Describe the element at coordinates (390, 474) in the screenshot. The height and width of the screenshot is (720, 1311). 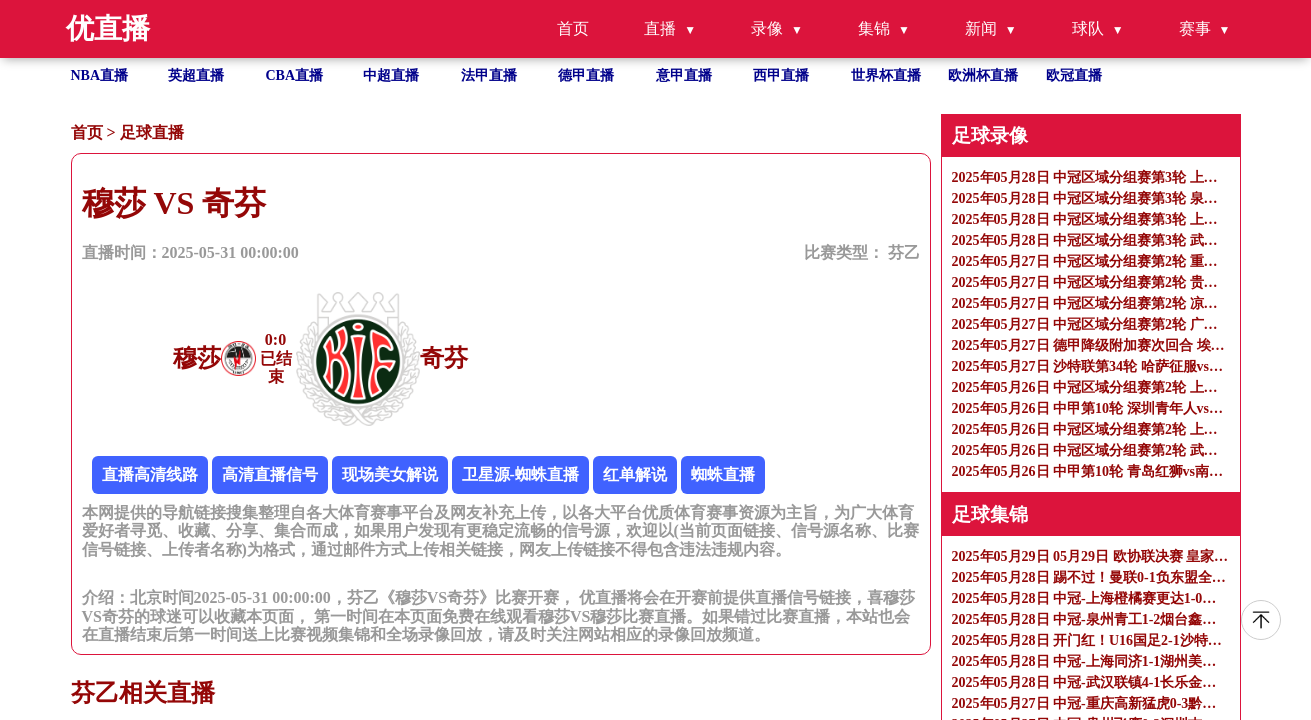
I see `现场美女解说` at that location.